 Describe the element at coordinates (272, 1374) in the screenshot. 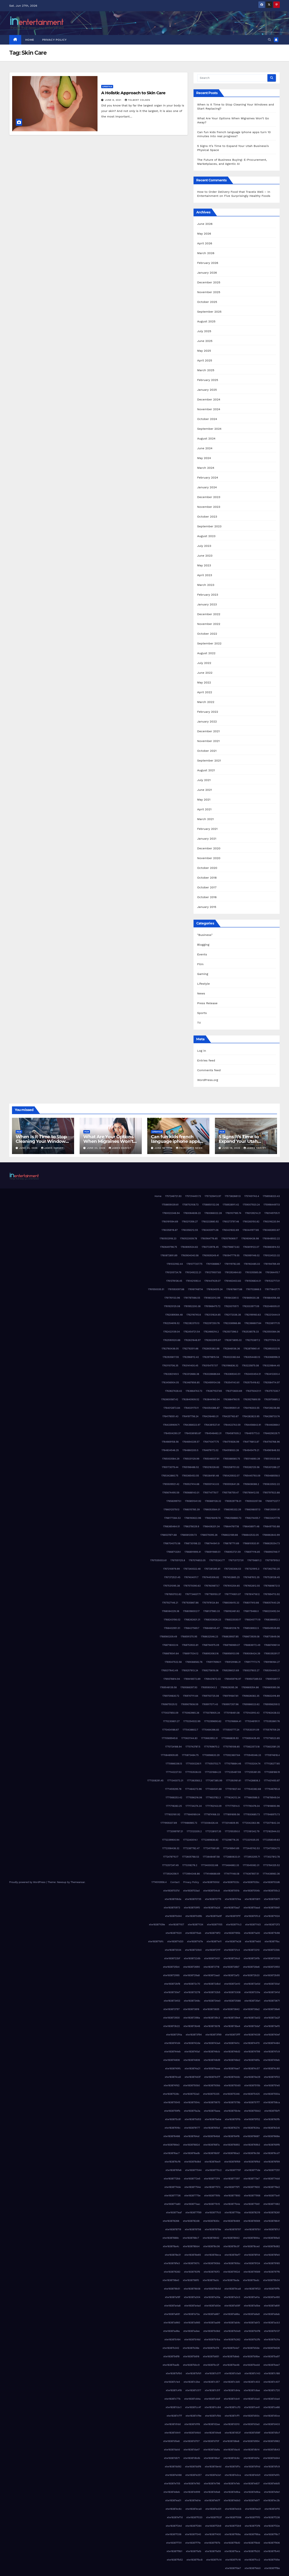

I see `1763413300.4` at that location.